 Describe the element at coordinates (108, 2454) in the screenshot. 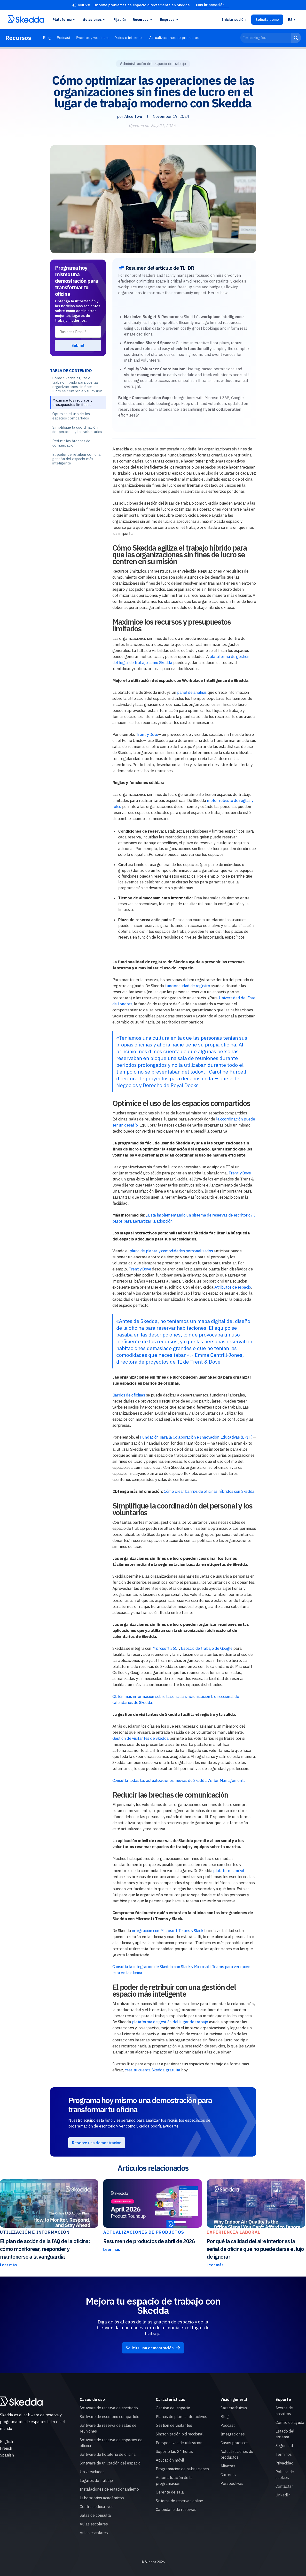

I see `Software de hotelería de oficina` at that location.